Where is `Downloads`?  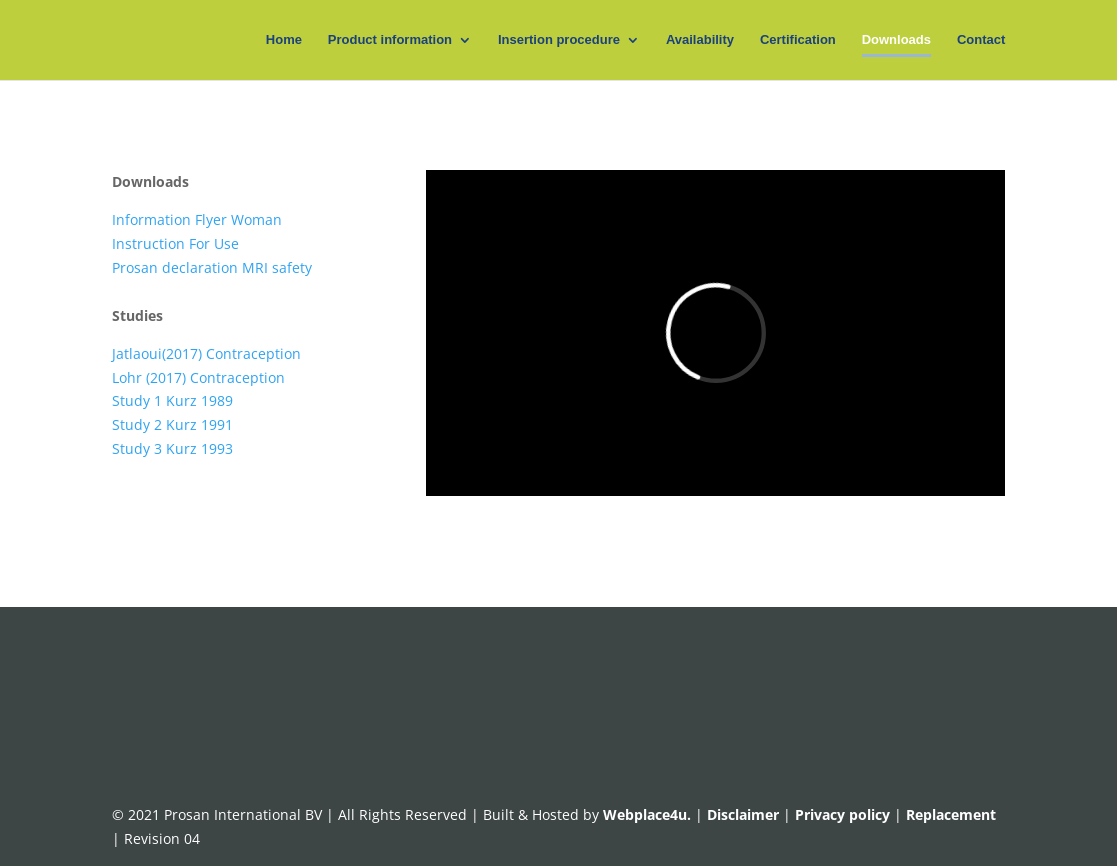 Downloads is located at coordinates (896, 40).